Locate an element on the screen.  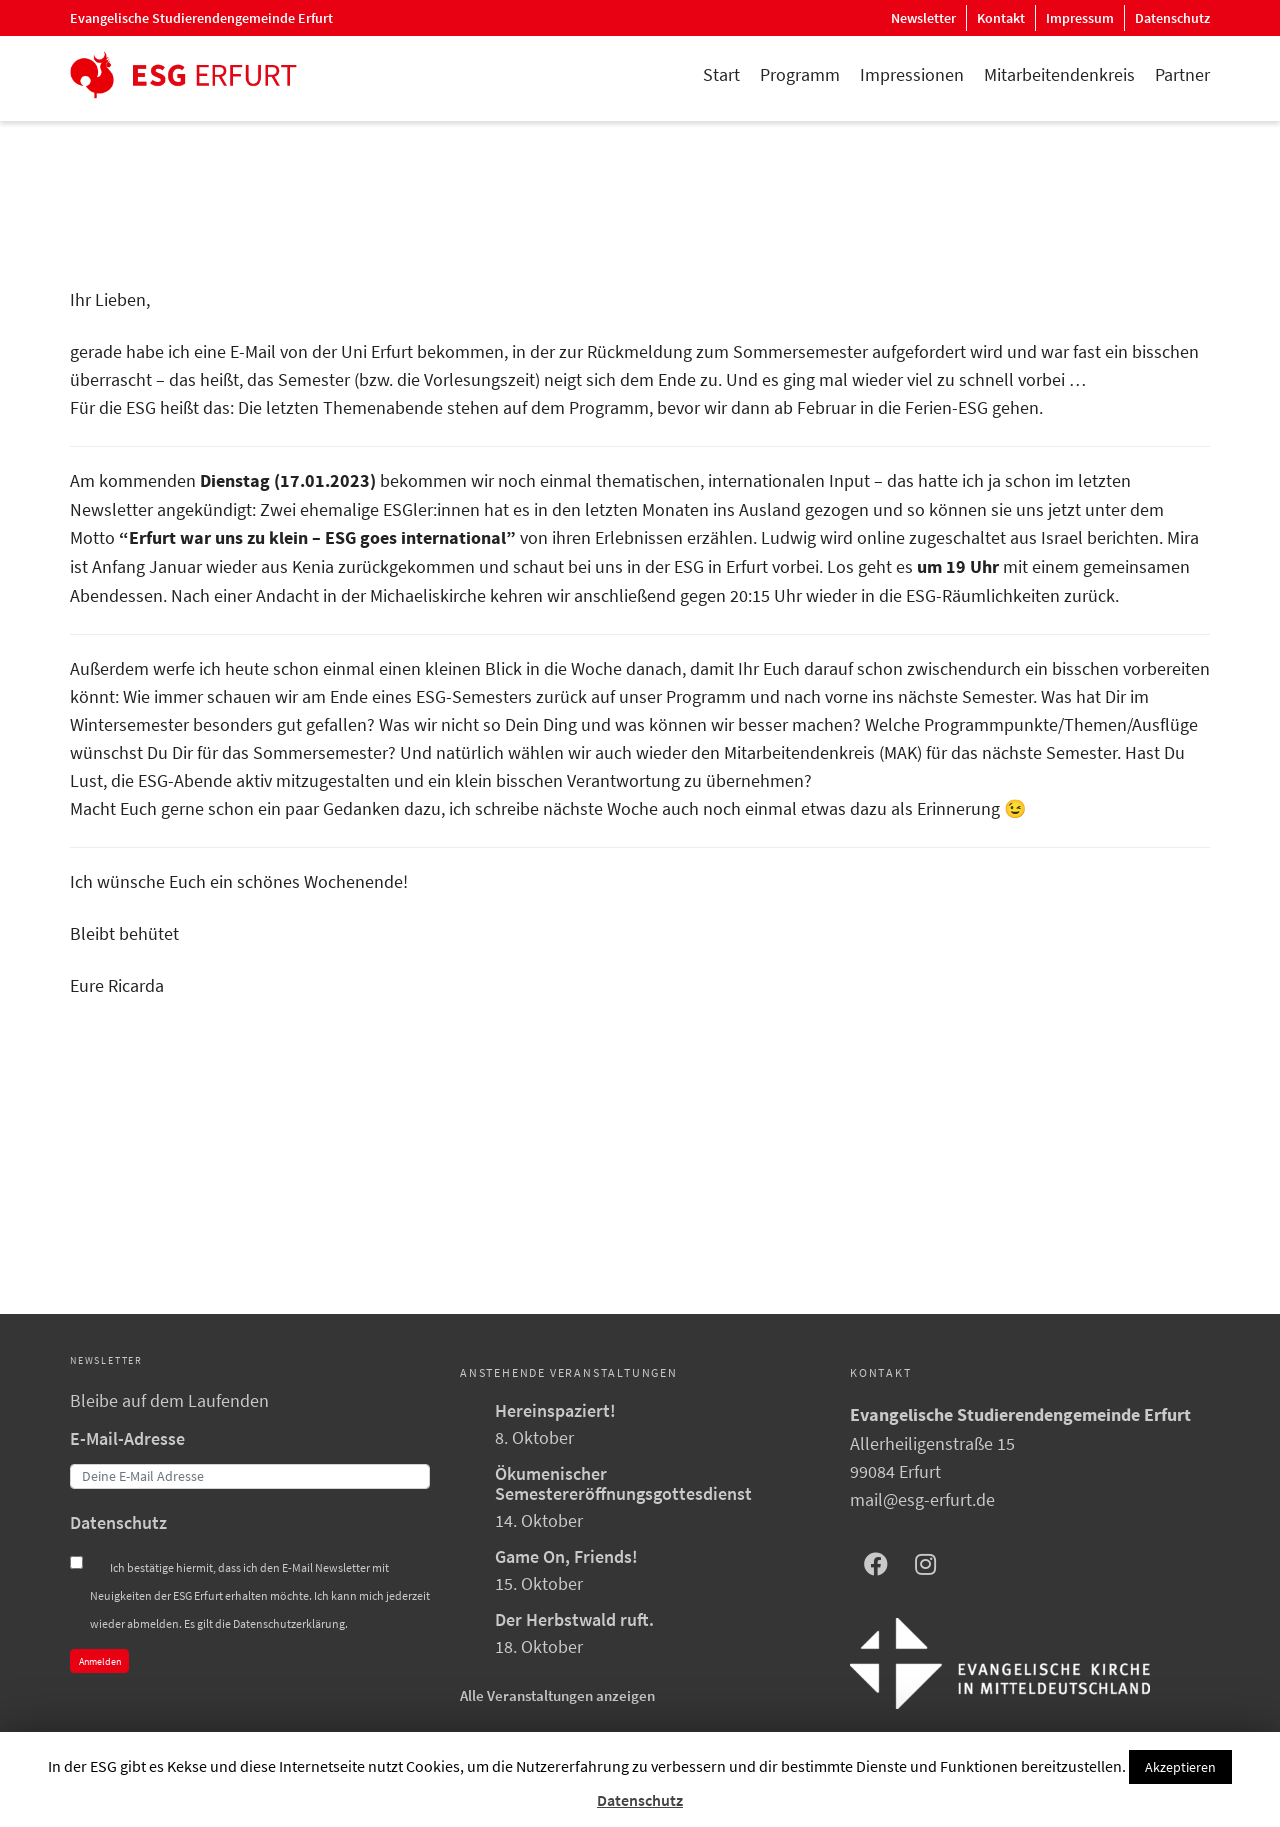
E-Mail-Adresse is located at coordinates (127, 1438).